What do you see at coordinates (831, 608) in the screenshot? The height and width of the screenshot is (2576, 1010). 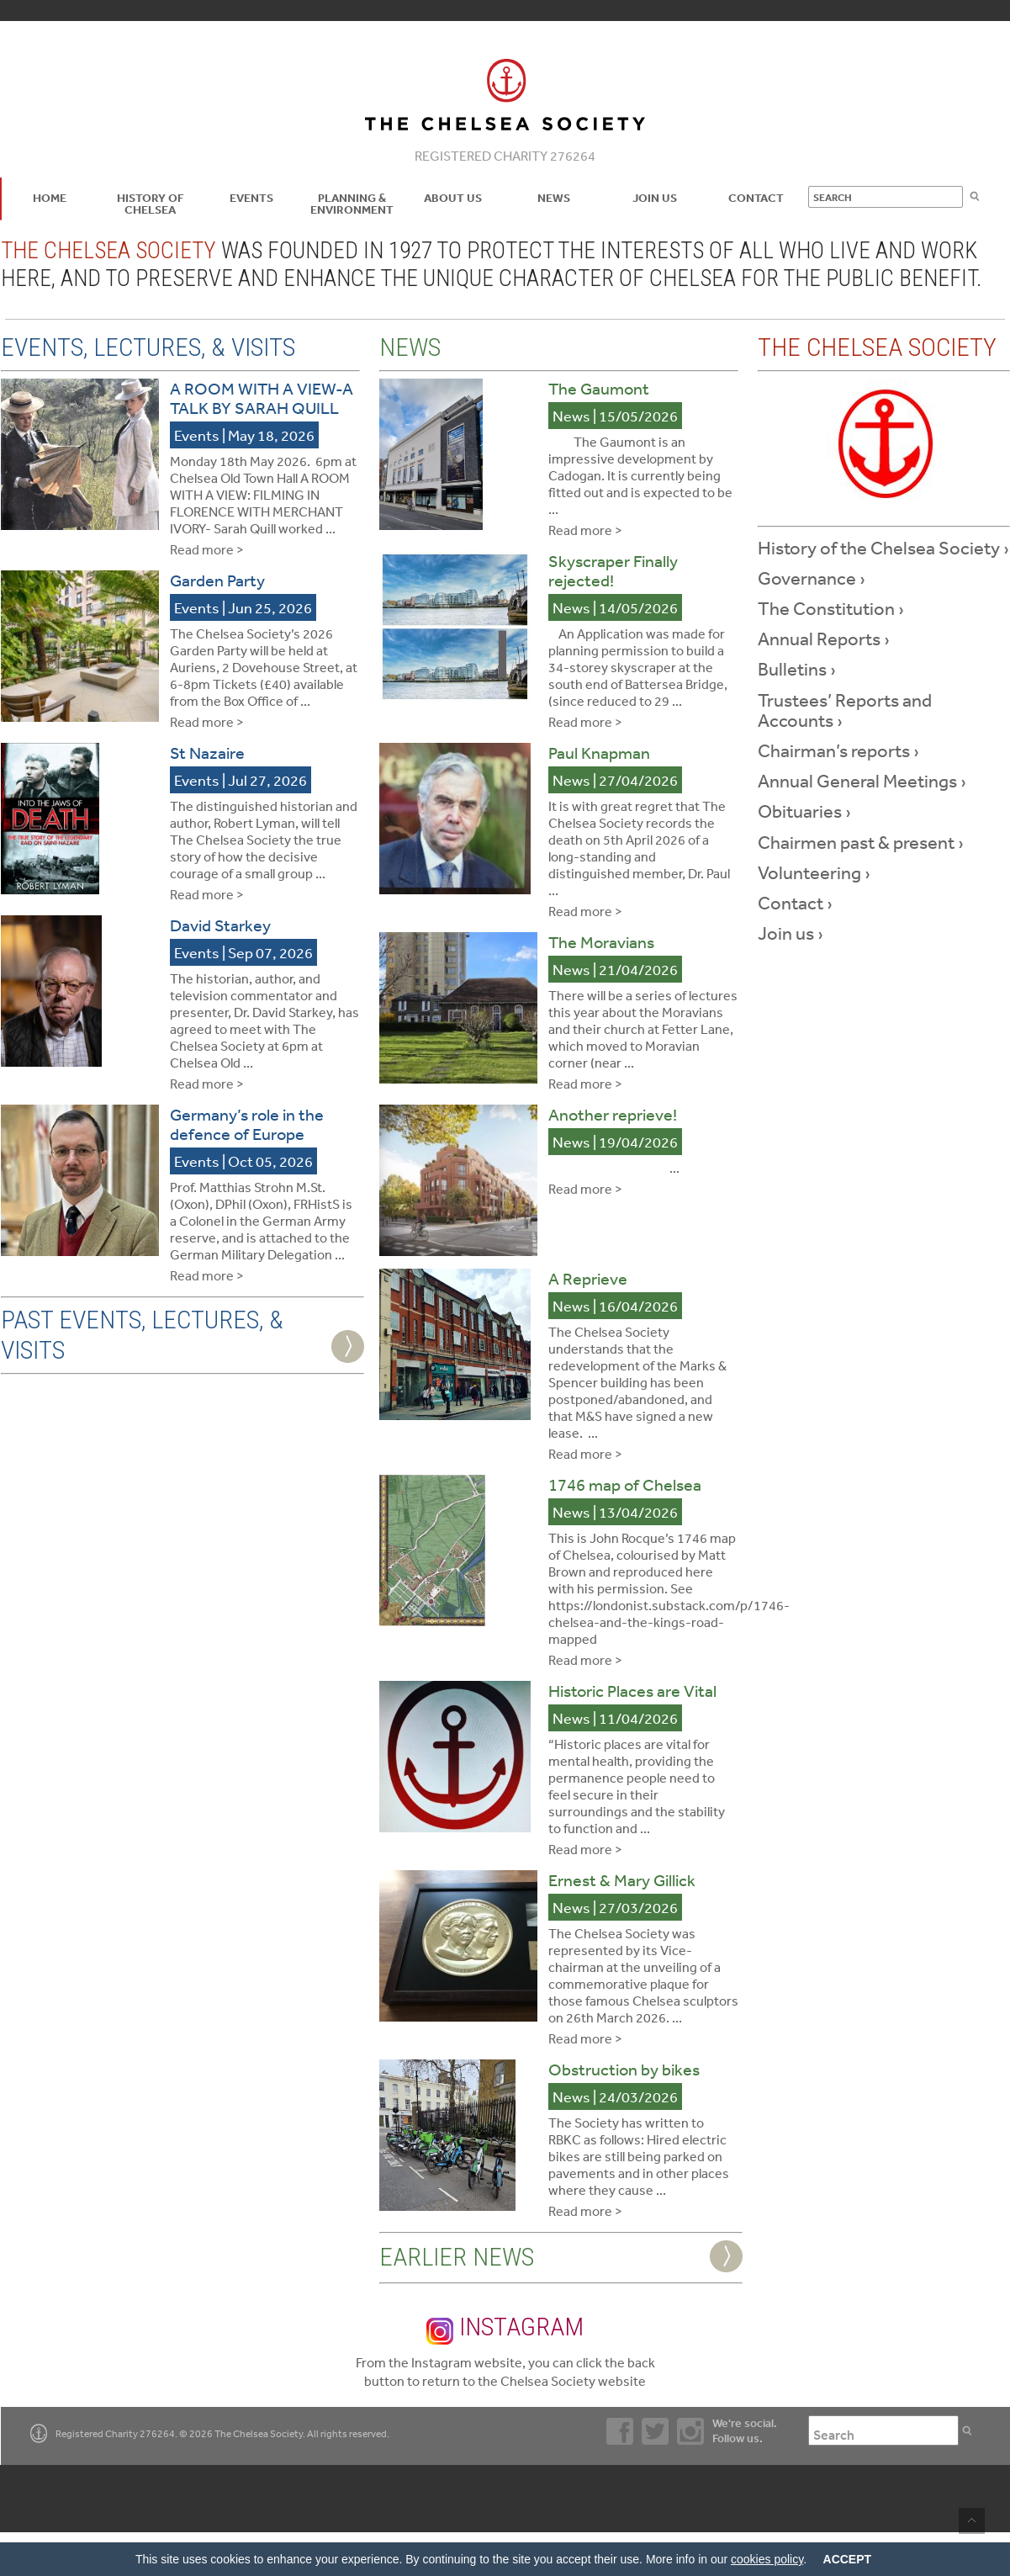 I see `The Constitution ›` at bounding box center [831, 608].